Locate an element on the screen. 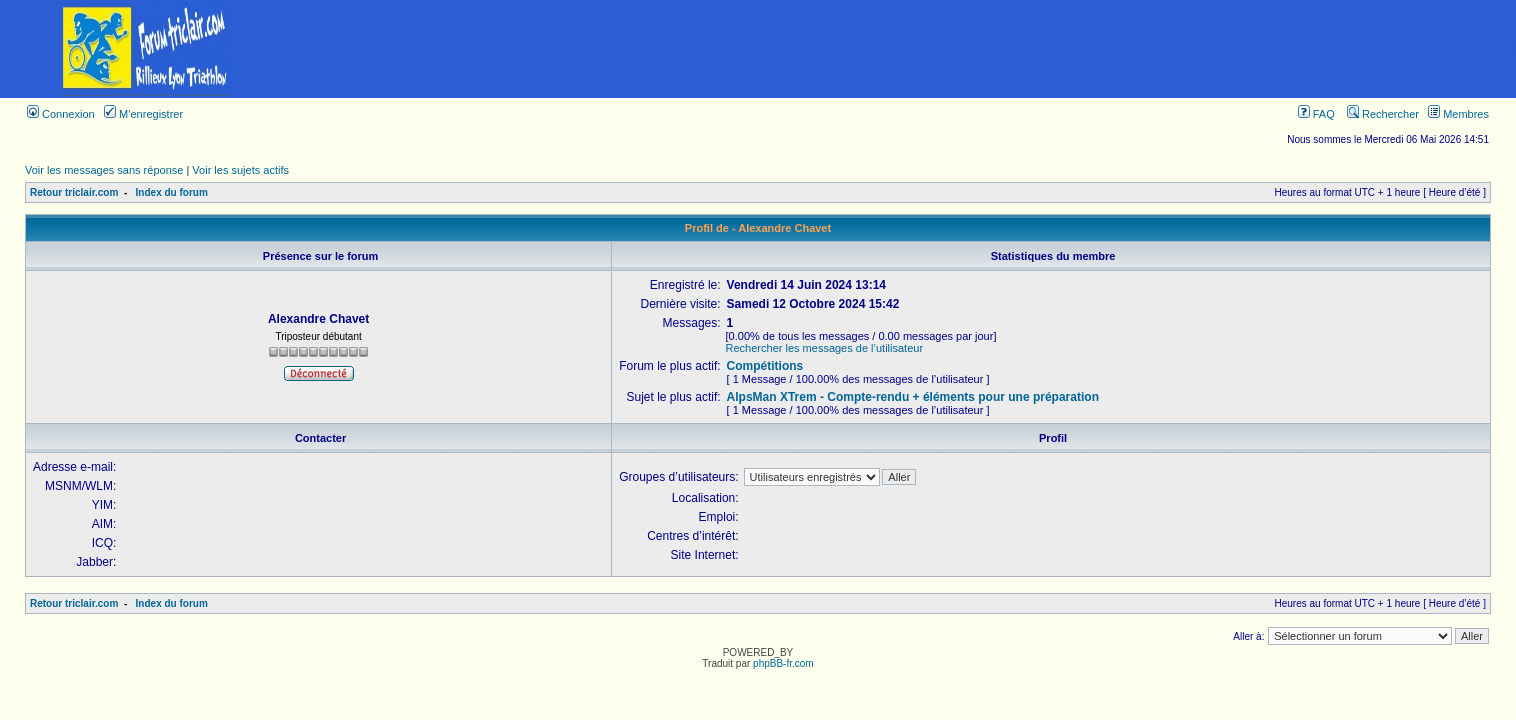  Voir les sujets actifs is located at coordinates (240, 170).